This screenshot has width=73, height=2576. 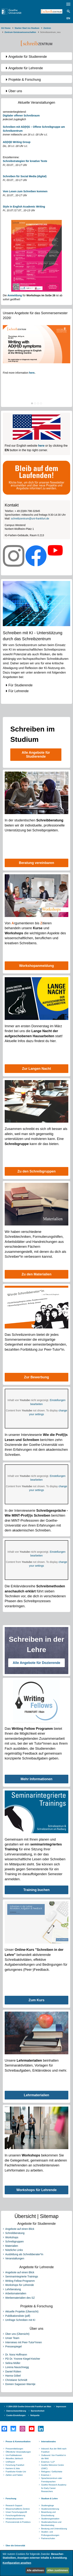 I want to click on Über die Universität, so click(x=15, y=2545).